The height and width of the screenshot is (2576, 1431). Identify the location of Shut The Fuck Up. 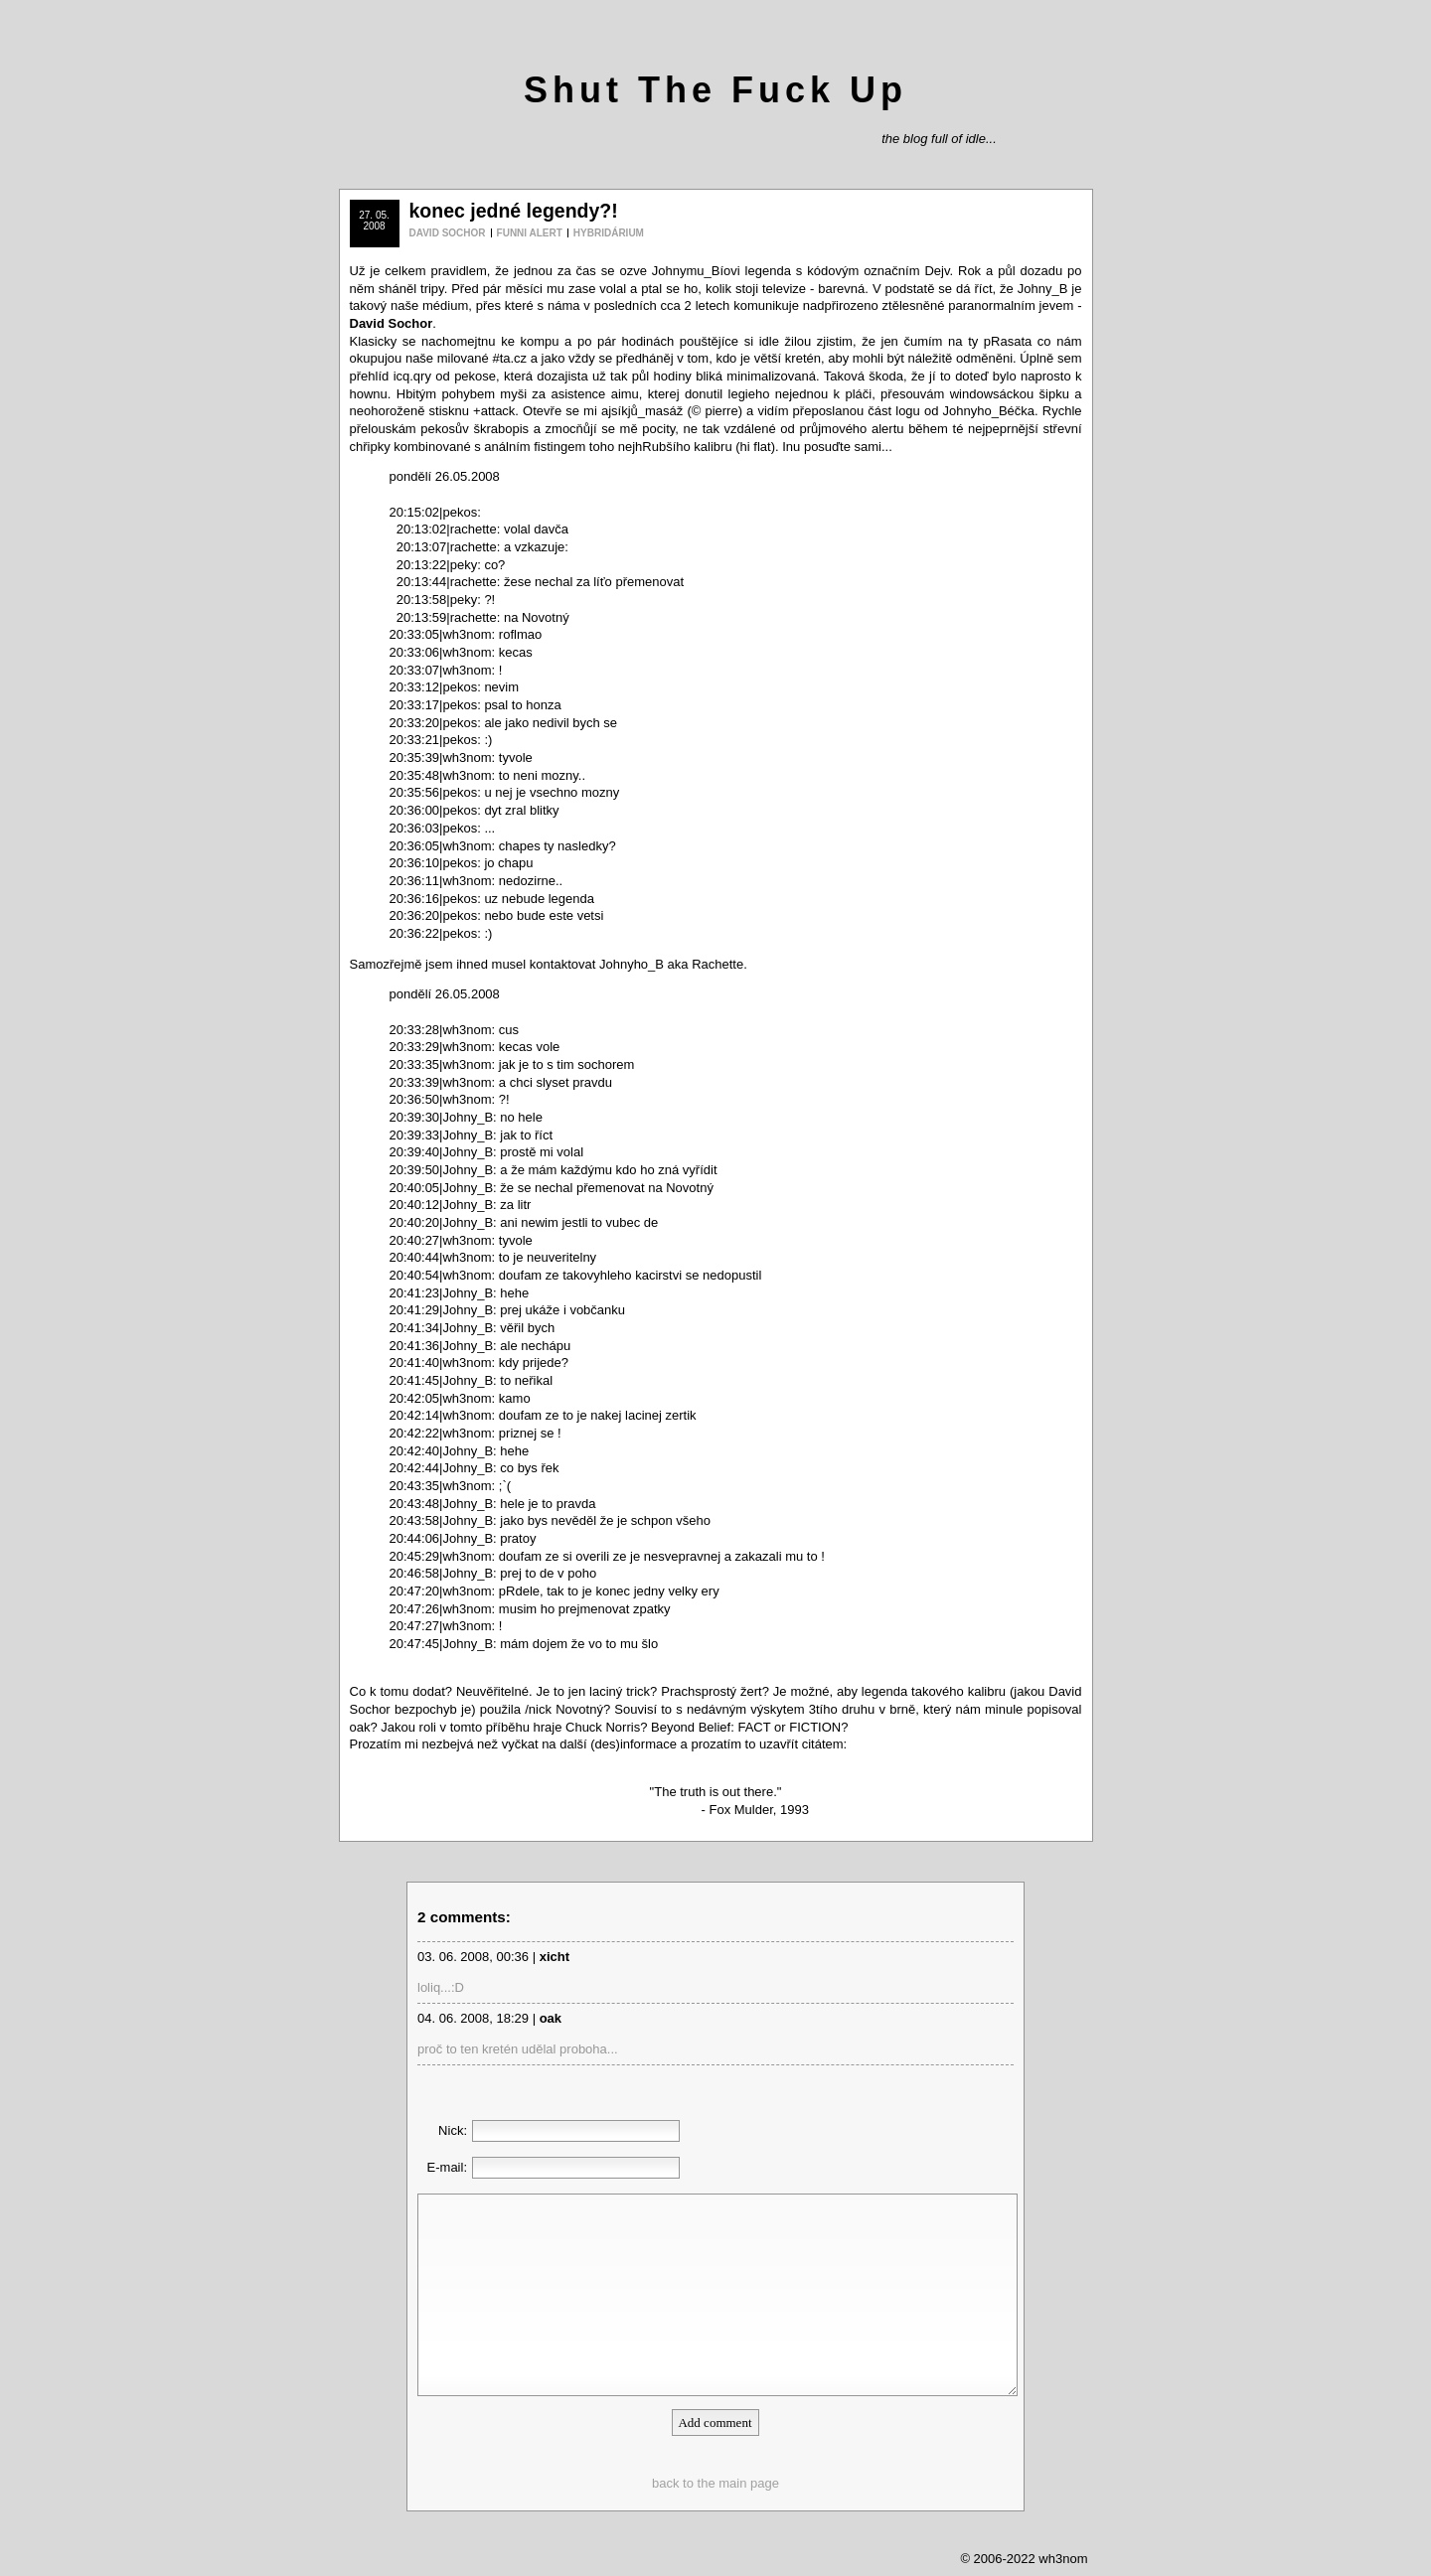
(715, 90).